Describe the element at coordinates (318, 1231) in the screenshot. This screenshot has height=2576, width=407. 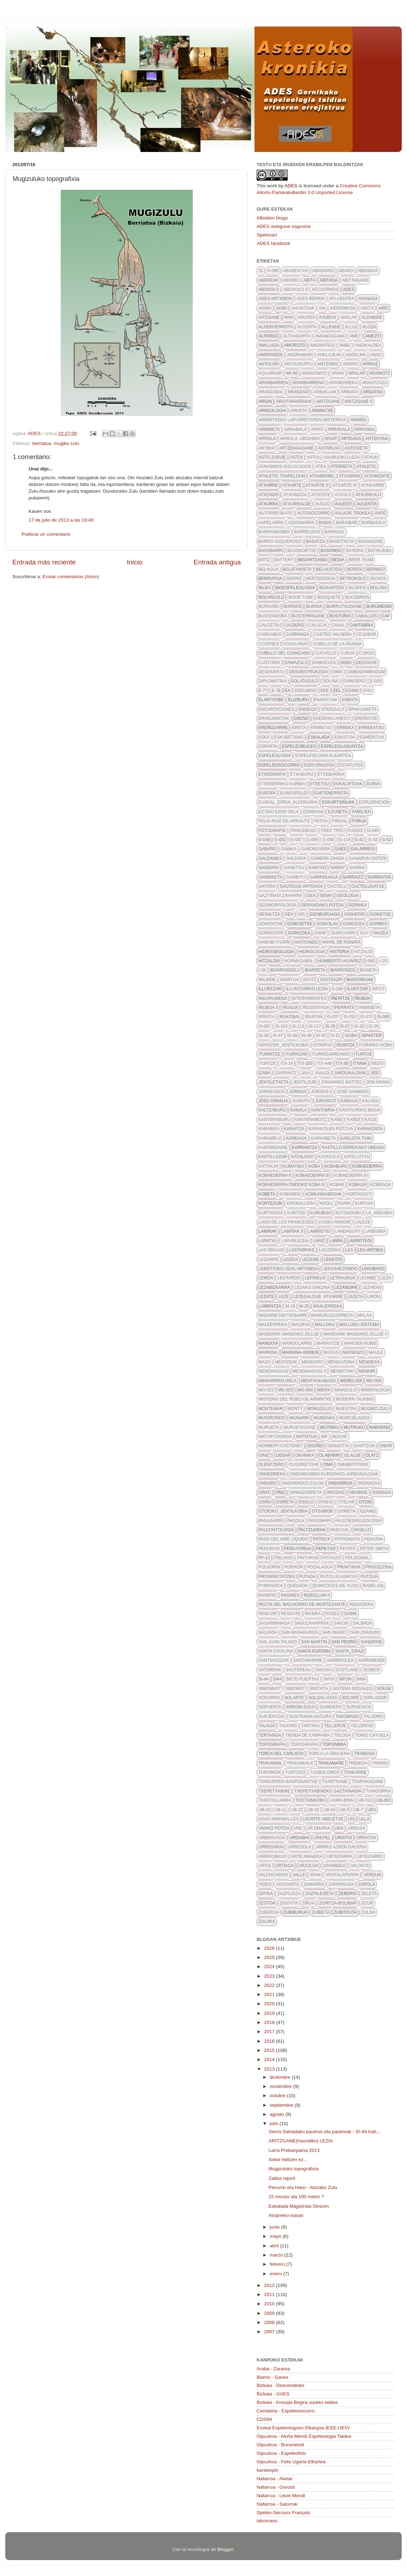
I see `Lamiñotei` at that location.